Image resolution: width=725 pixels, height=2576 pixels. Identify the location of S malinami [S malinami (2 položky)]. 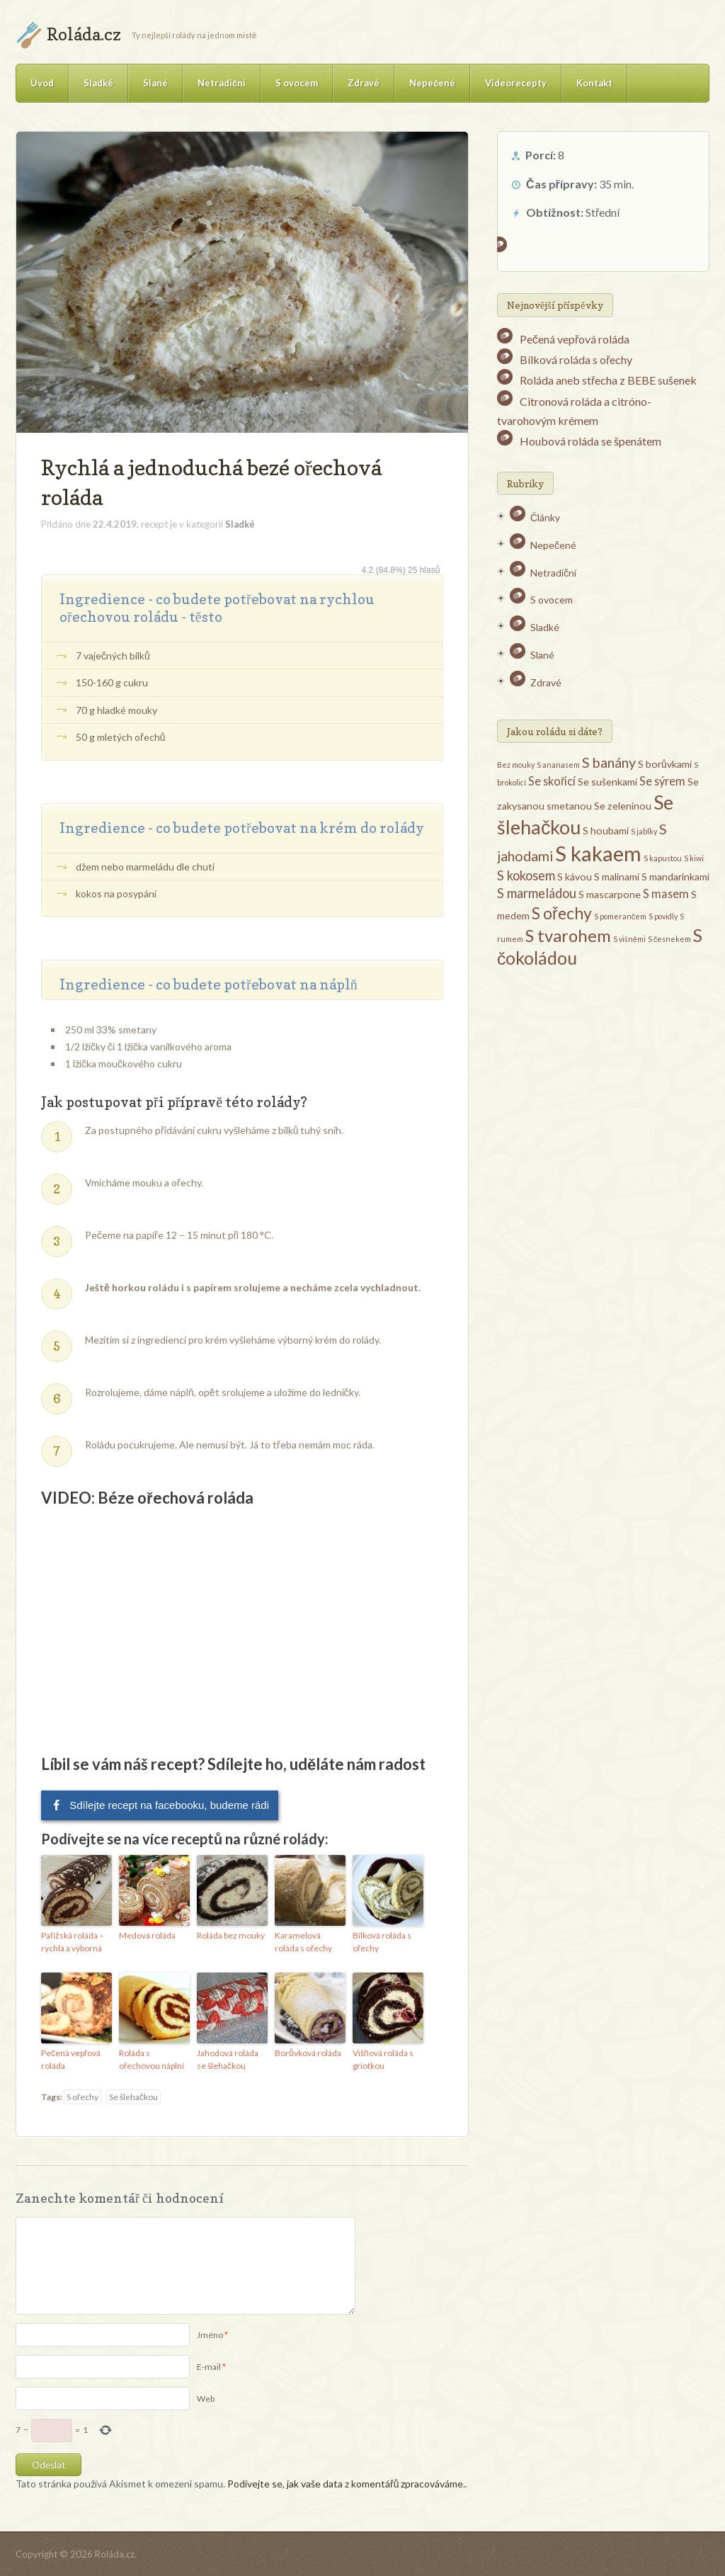
(616, 876).